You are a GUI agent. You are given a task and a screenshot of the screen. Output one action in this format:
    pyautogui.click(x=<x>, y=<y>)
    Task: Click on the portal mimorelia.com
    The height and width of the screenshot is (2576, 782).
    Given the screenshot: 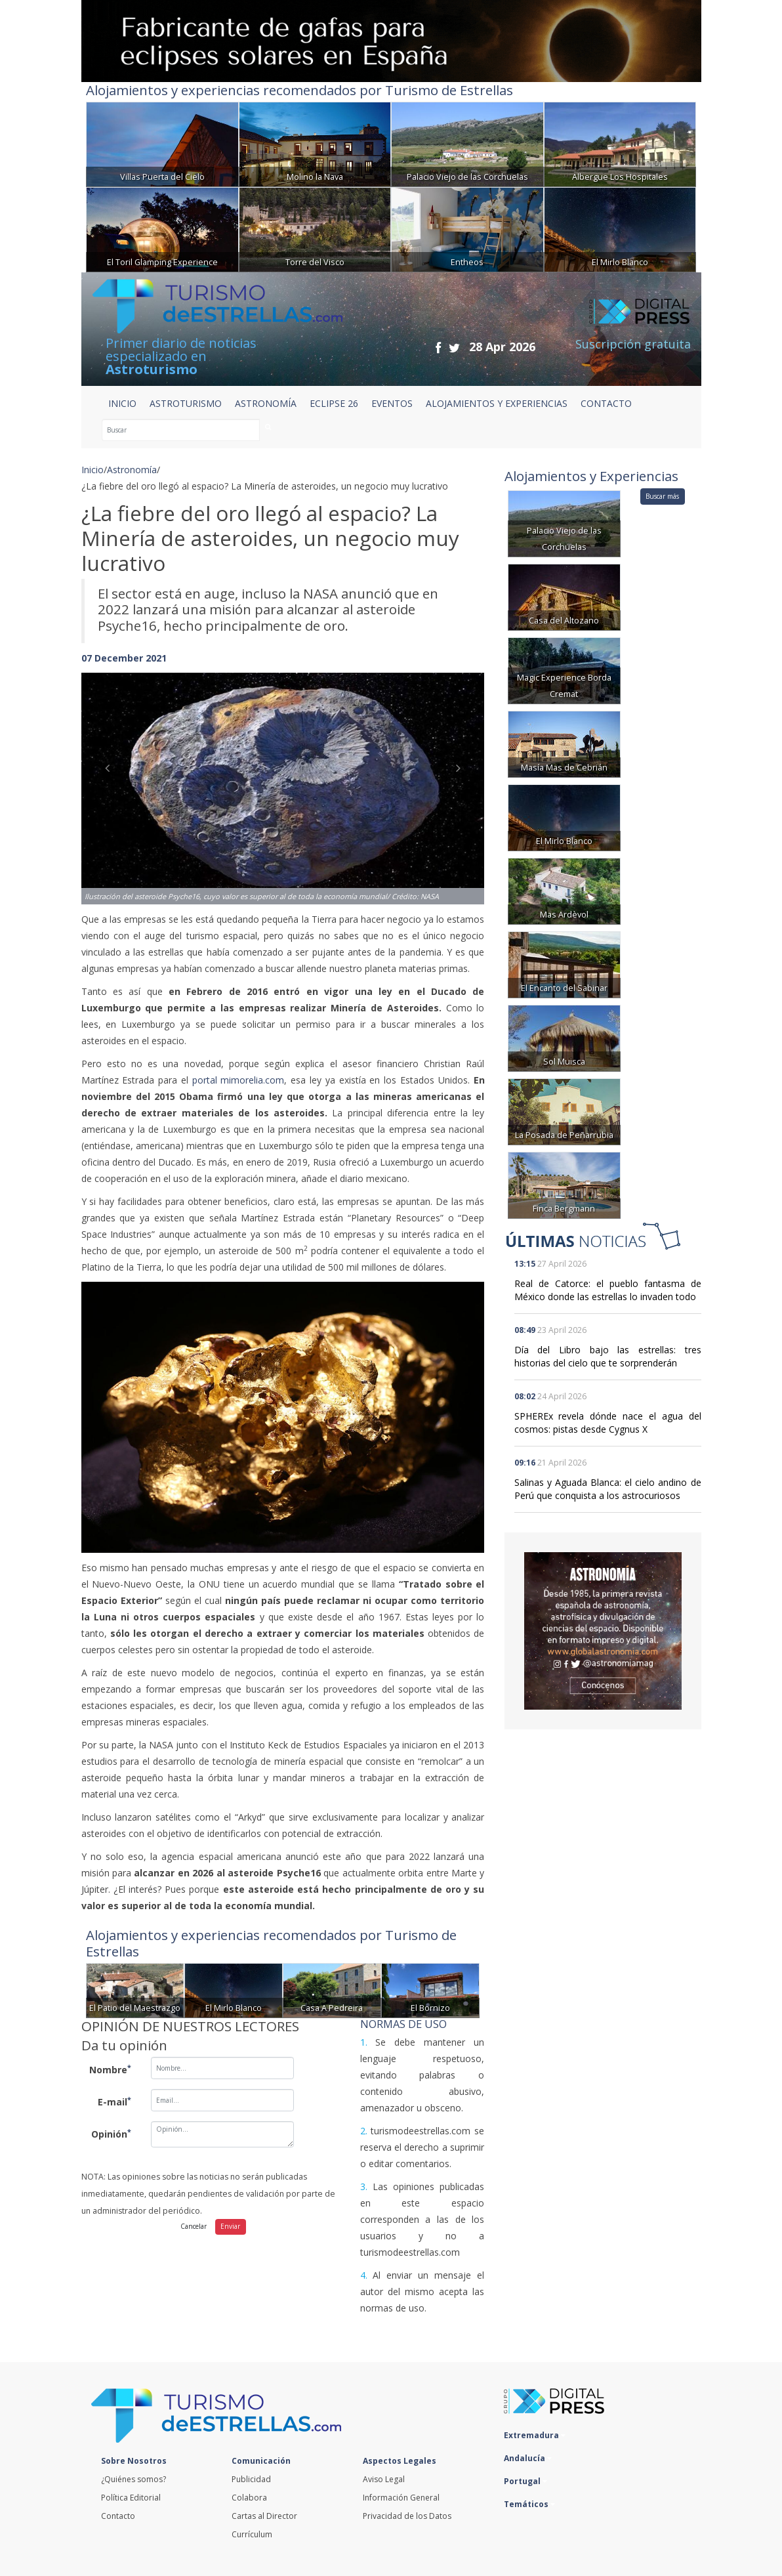 What is the action you would take?
    pyautogui.click(x=236, y=1080)
    